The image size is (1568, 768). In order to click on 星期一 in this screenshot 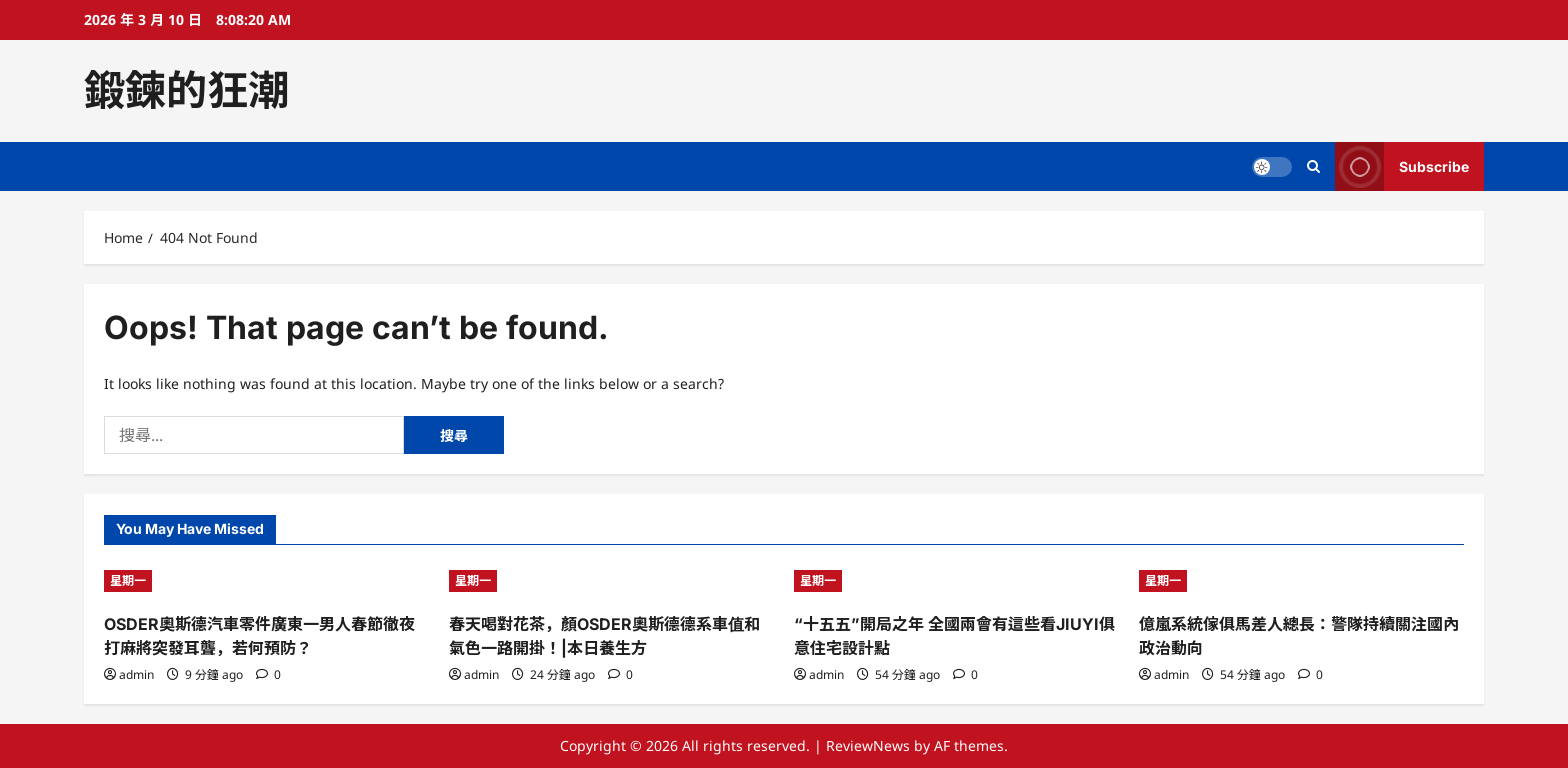, I will do `click(128, 580)`.